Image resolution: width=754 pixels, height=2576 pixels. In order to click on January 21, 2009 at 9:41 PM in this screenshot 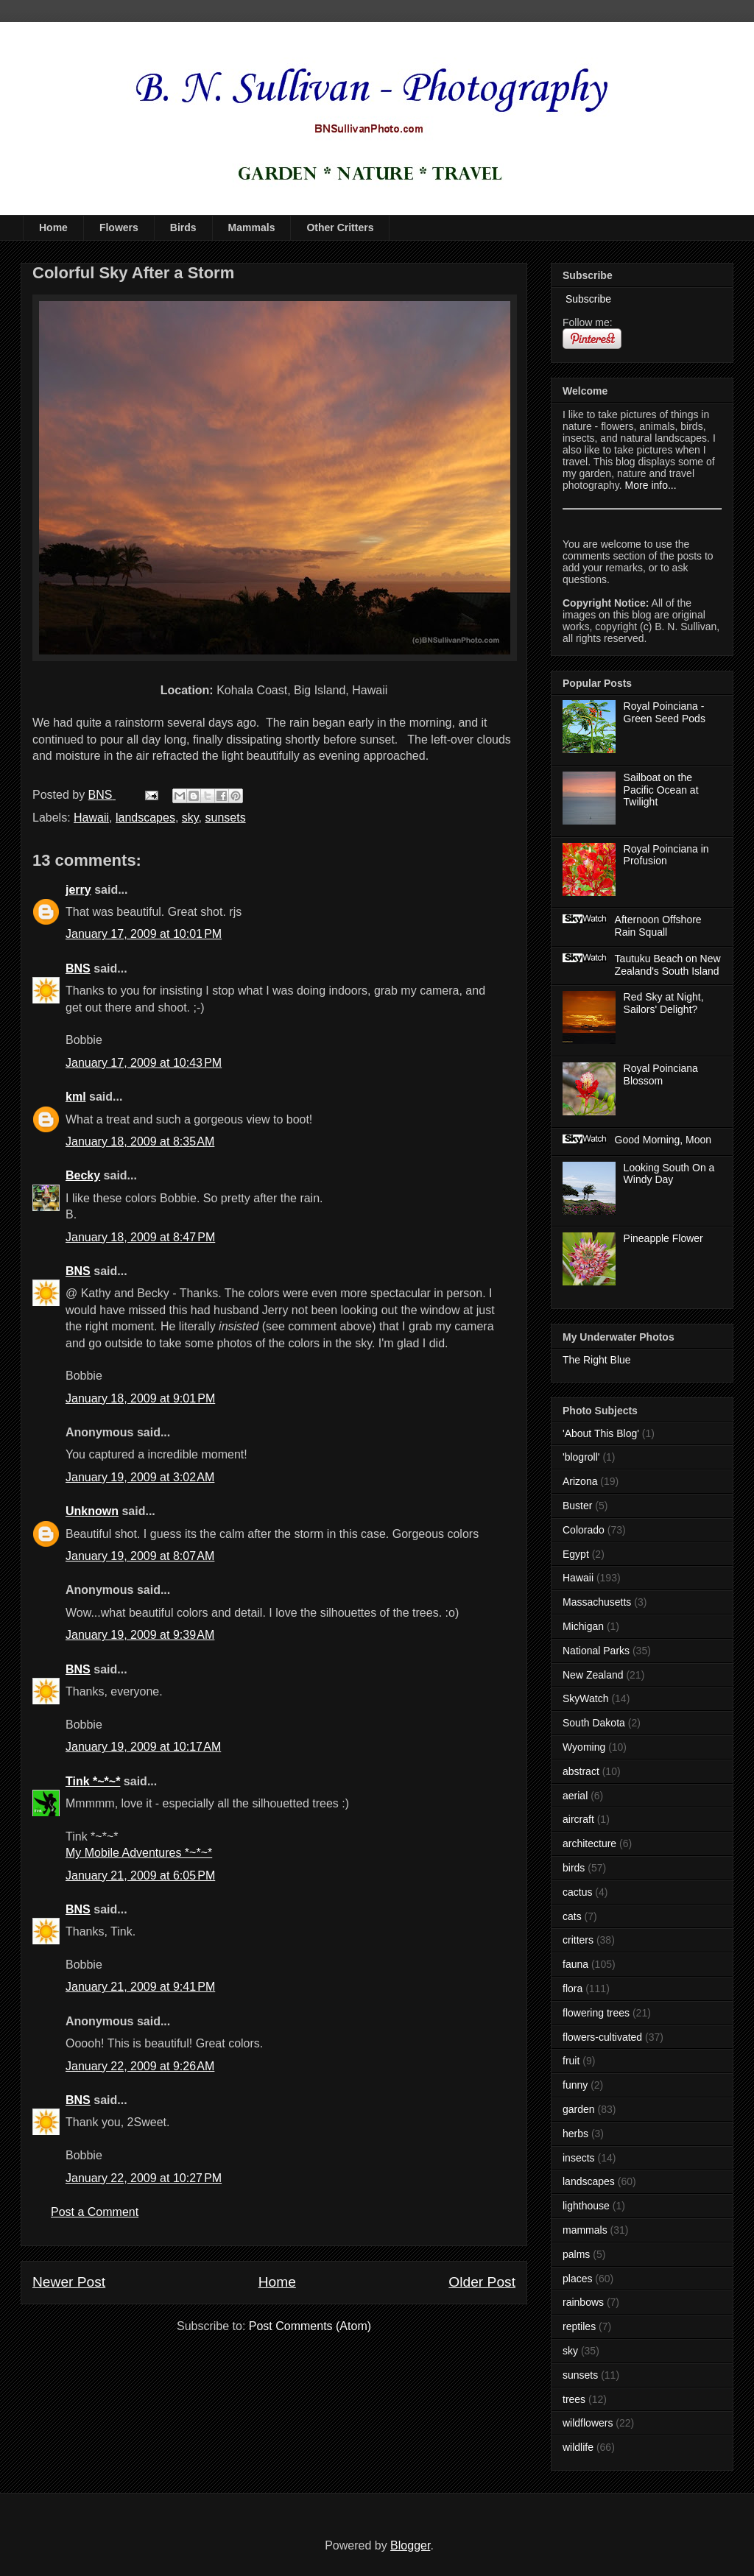, I will do `click(140, 1986)`.